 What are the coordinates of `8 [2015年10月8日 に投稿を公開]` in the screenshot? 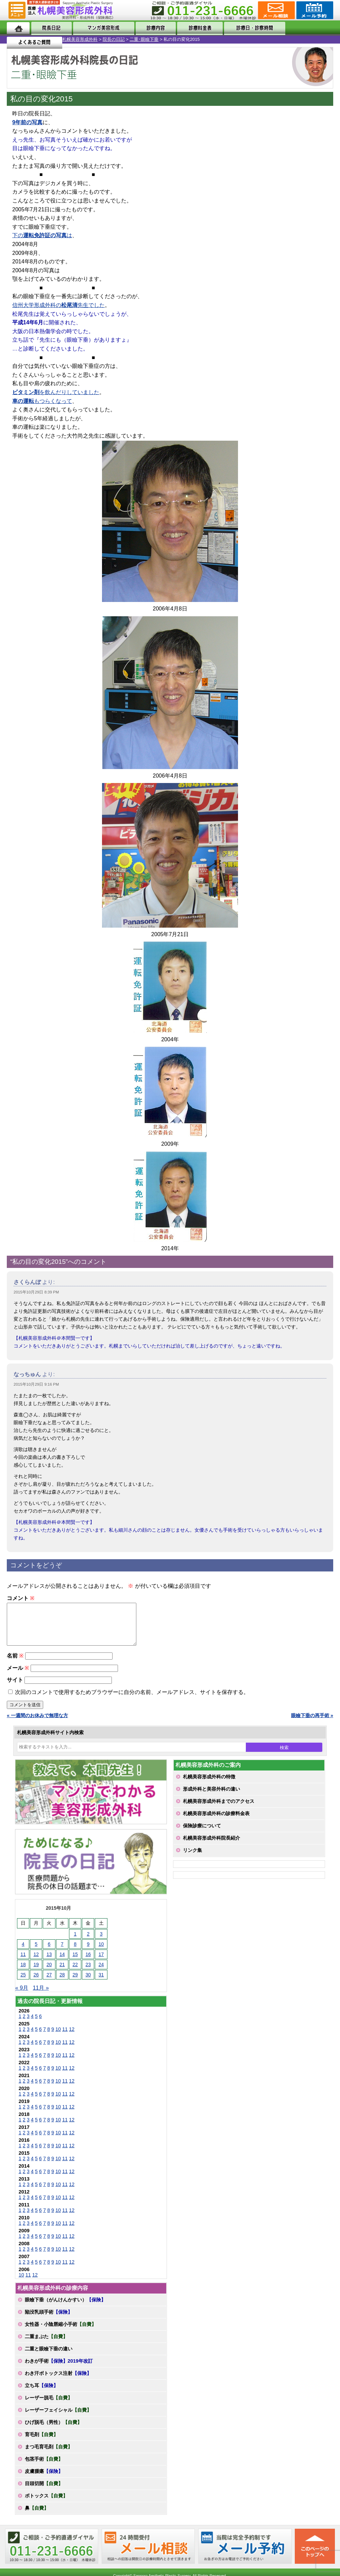 It's located at (75, 1952).